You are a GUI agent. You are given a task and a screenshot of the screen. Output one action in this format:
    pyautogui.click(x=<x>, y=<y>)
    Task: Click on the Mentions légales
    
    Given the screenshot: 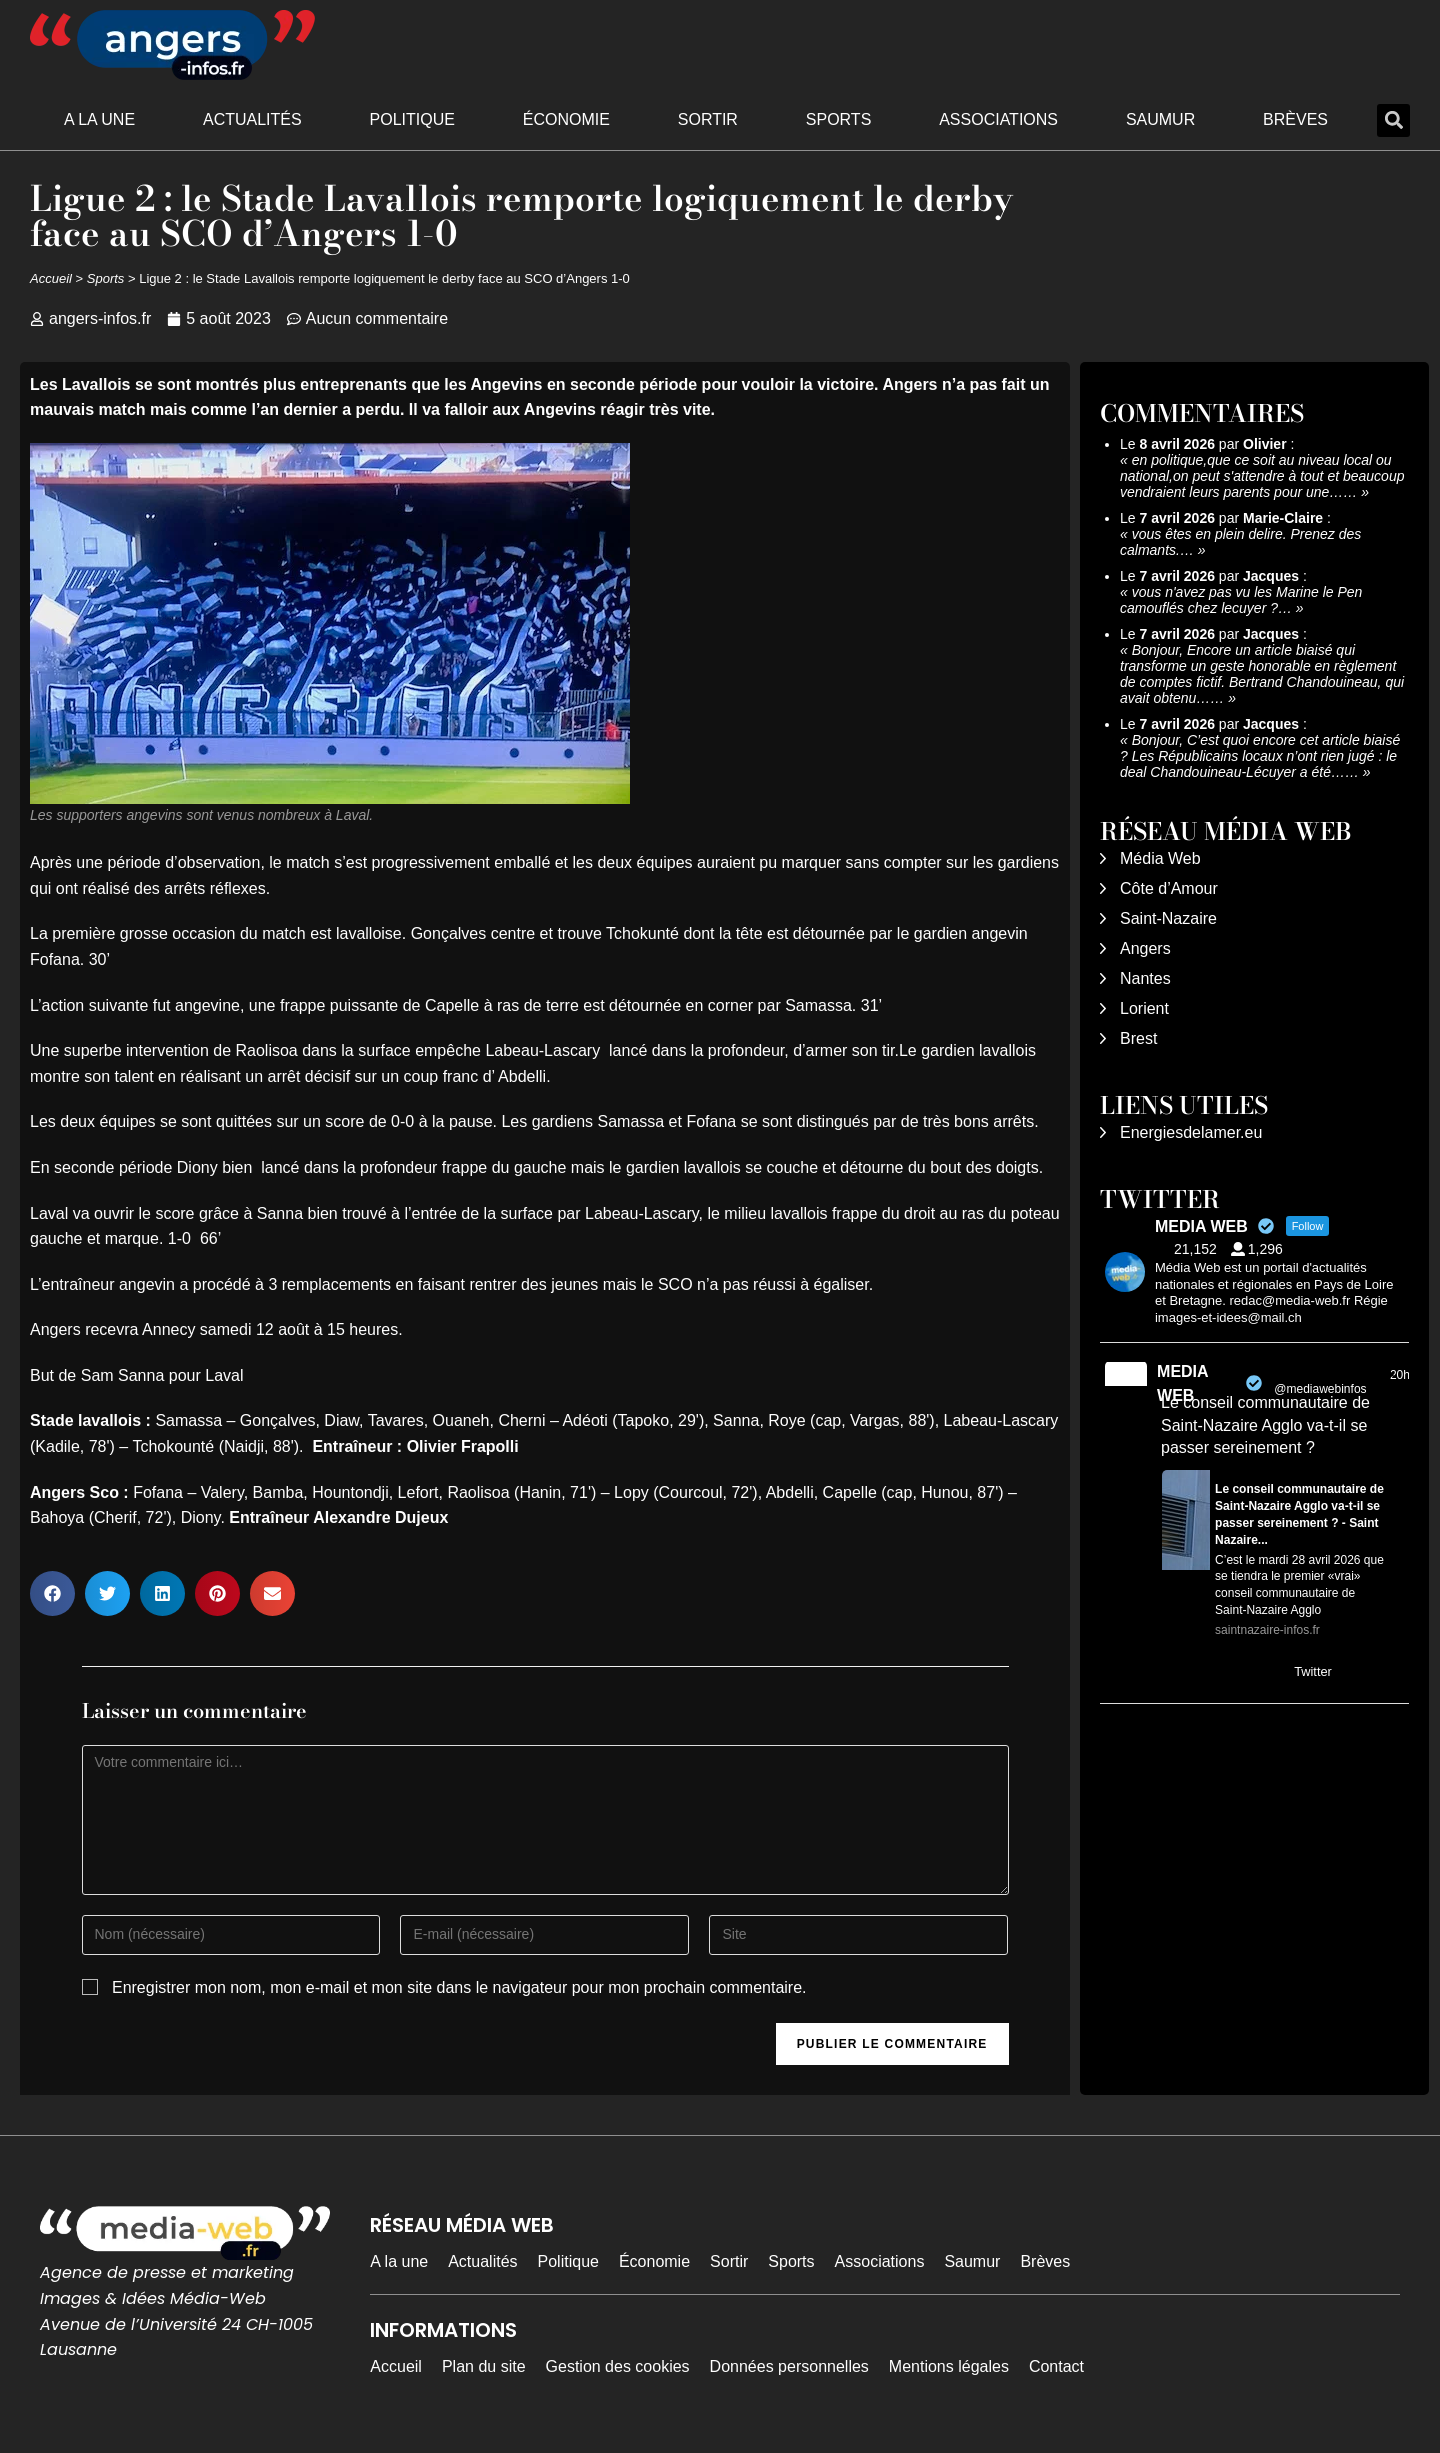 What is the action you would take?
    pyautogui.click(x=949, y=2366)
    